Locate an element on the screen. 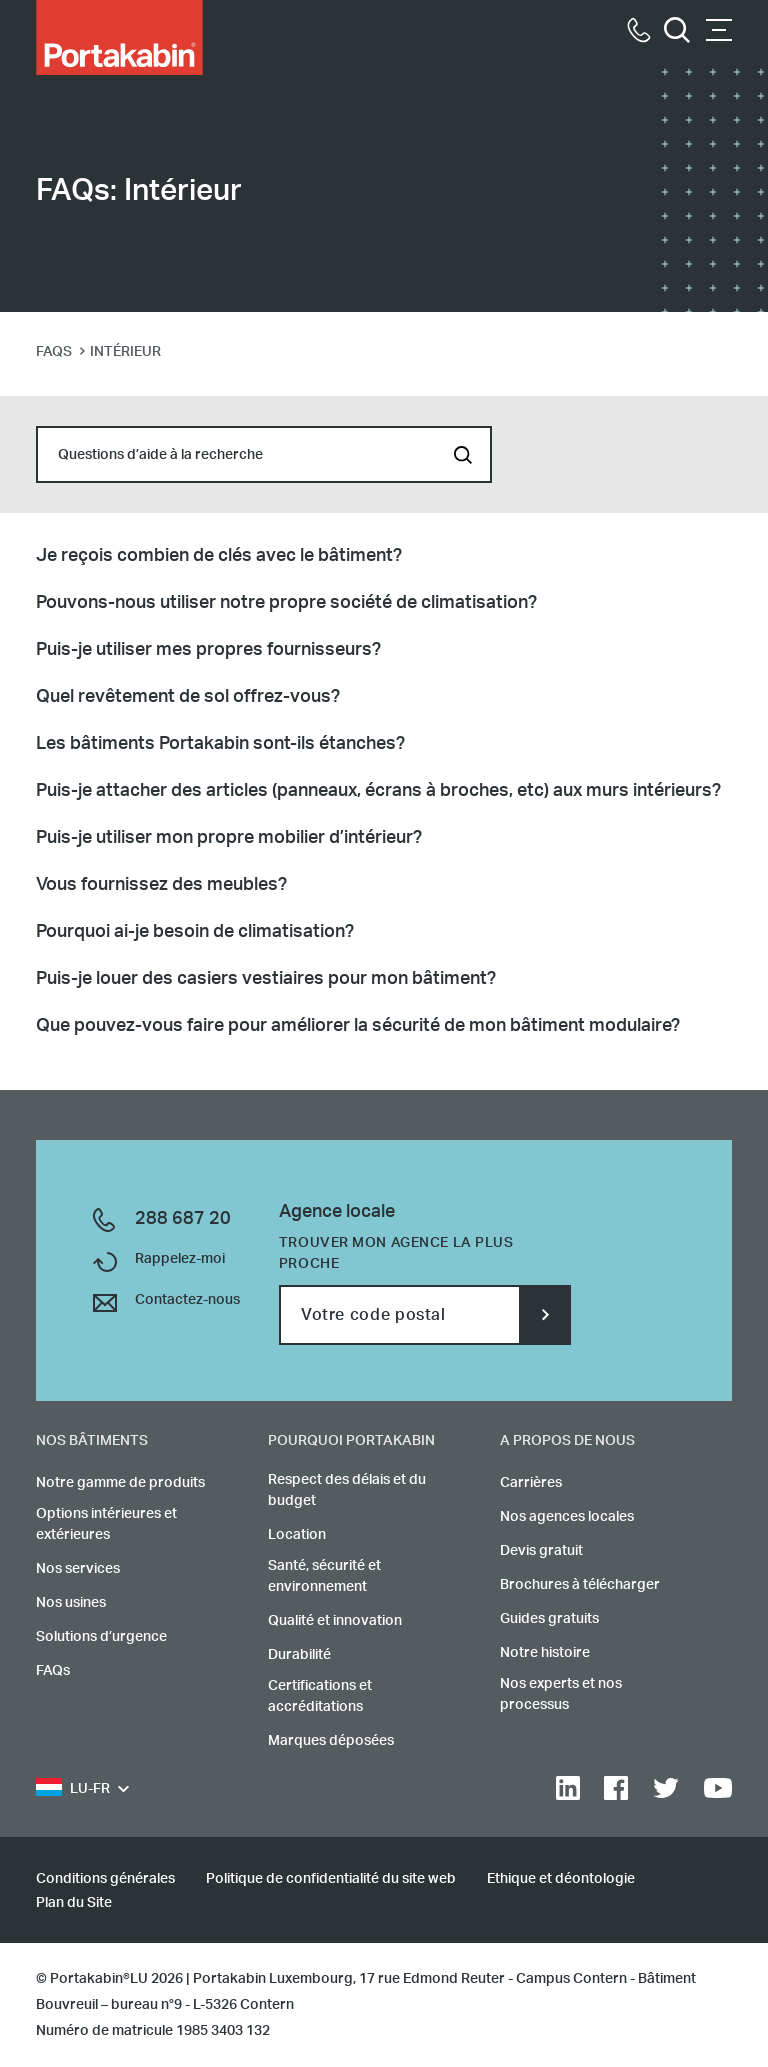 Image resolution: width=768 pixels, height=2067 pixels. Carrières is located at coordinates (531, 1483).